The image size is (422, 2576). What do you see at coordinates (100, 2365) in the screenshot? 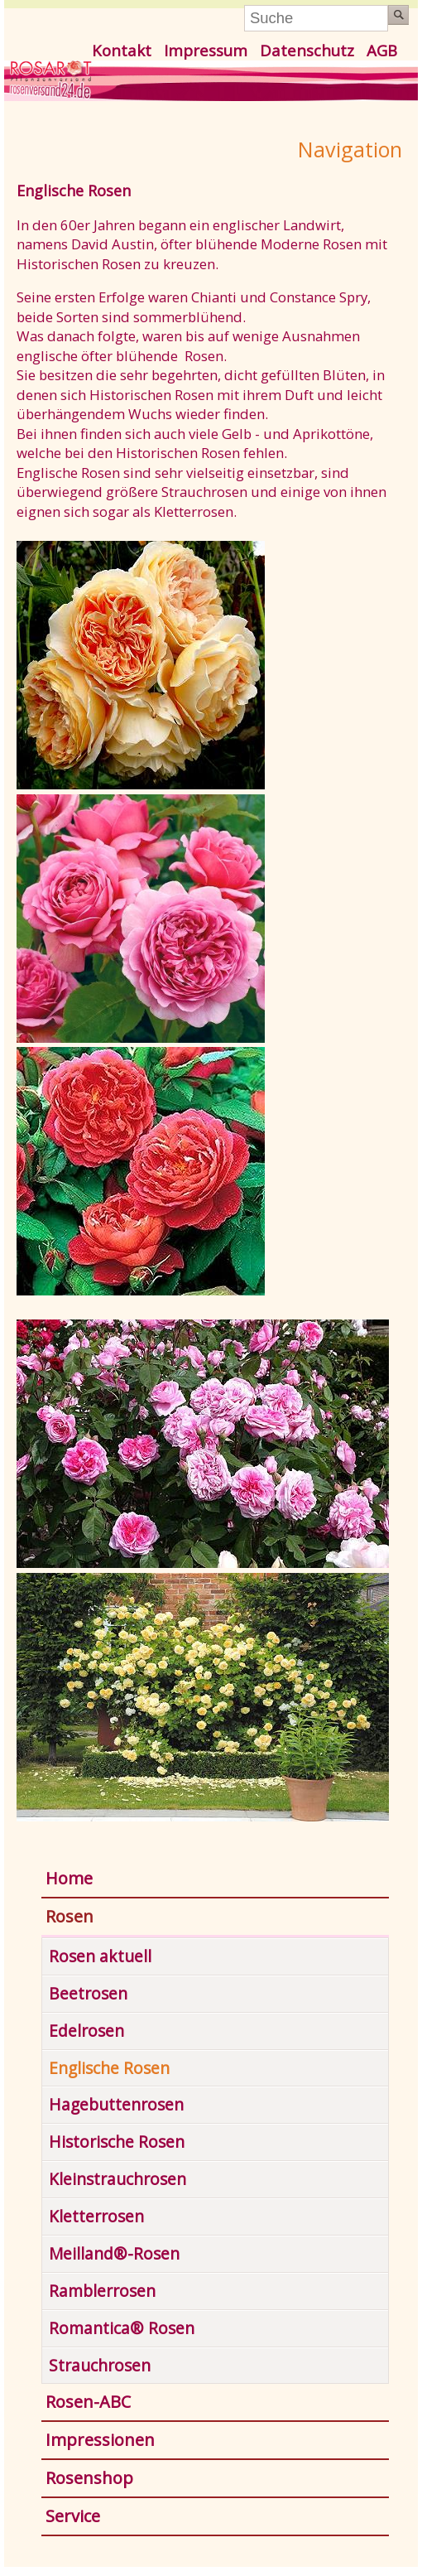
I see `Strauchrosen` at bounding box center [100, 2365].